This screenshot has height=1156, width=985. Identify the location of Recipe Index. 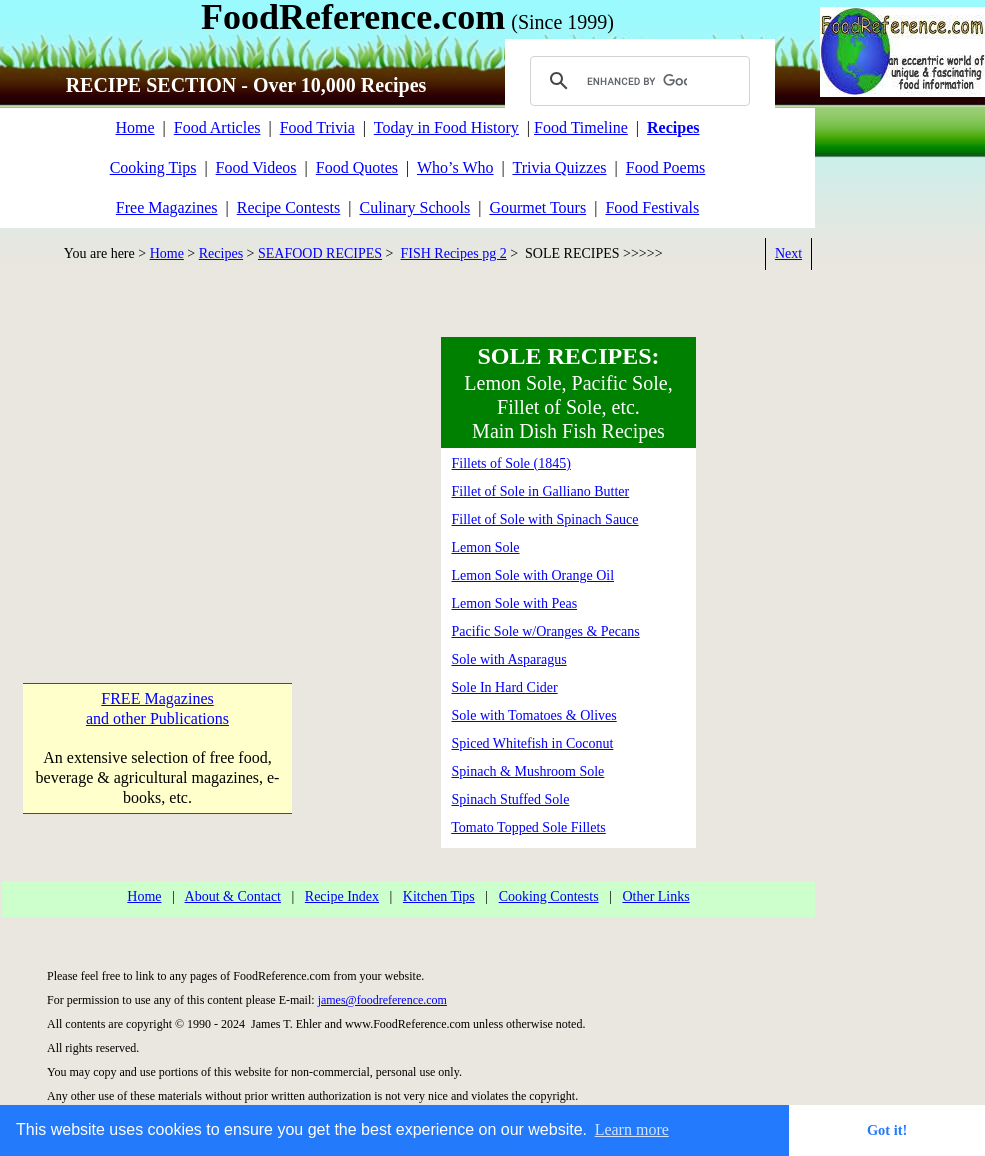
(342, 896).